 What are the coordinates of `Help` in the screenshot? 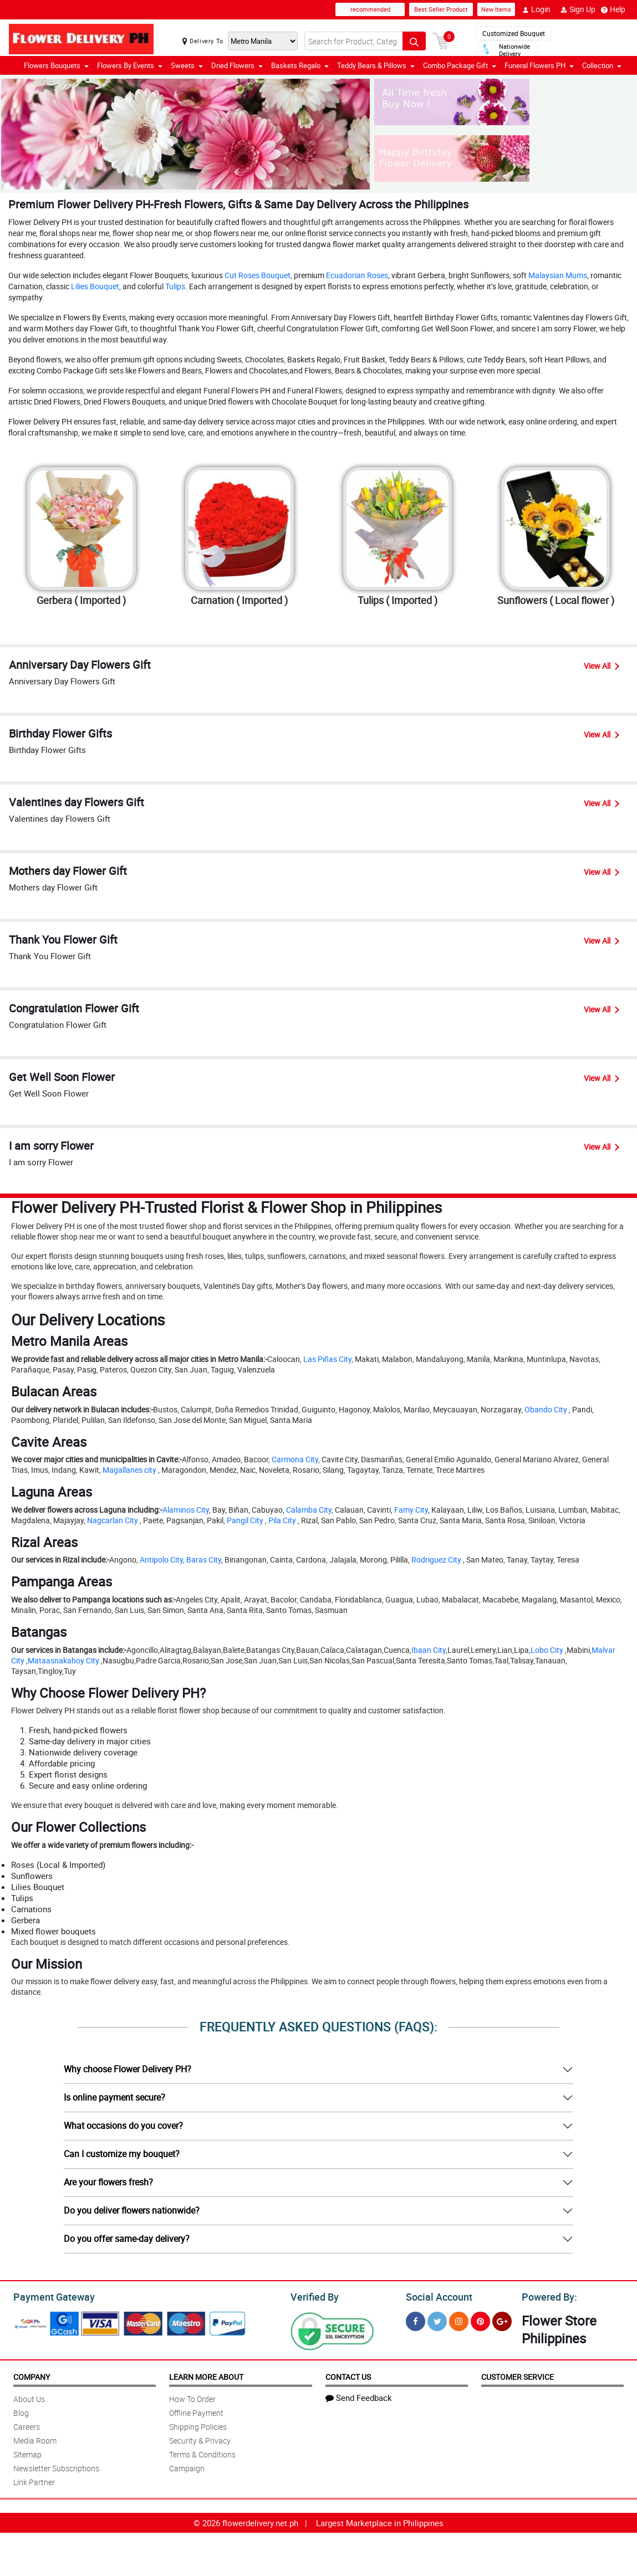 It's located at (613, 9).